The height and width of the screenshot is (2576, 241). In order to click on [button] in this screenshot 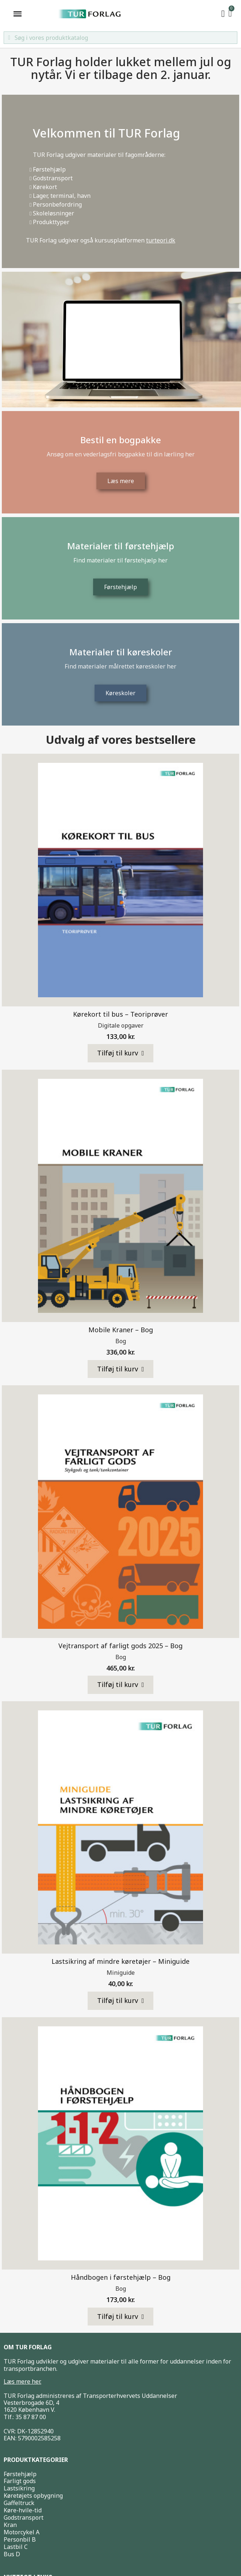, I will do `click(121, 1053)`.